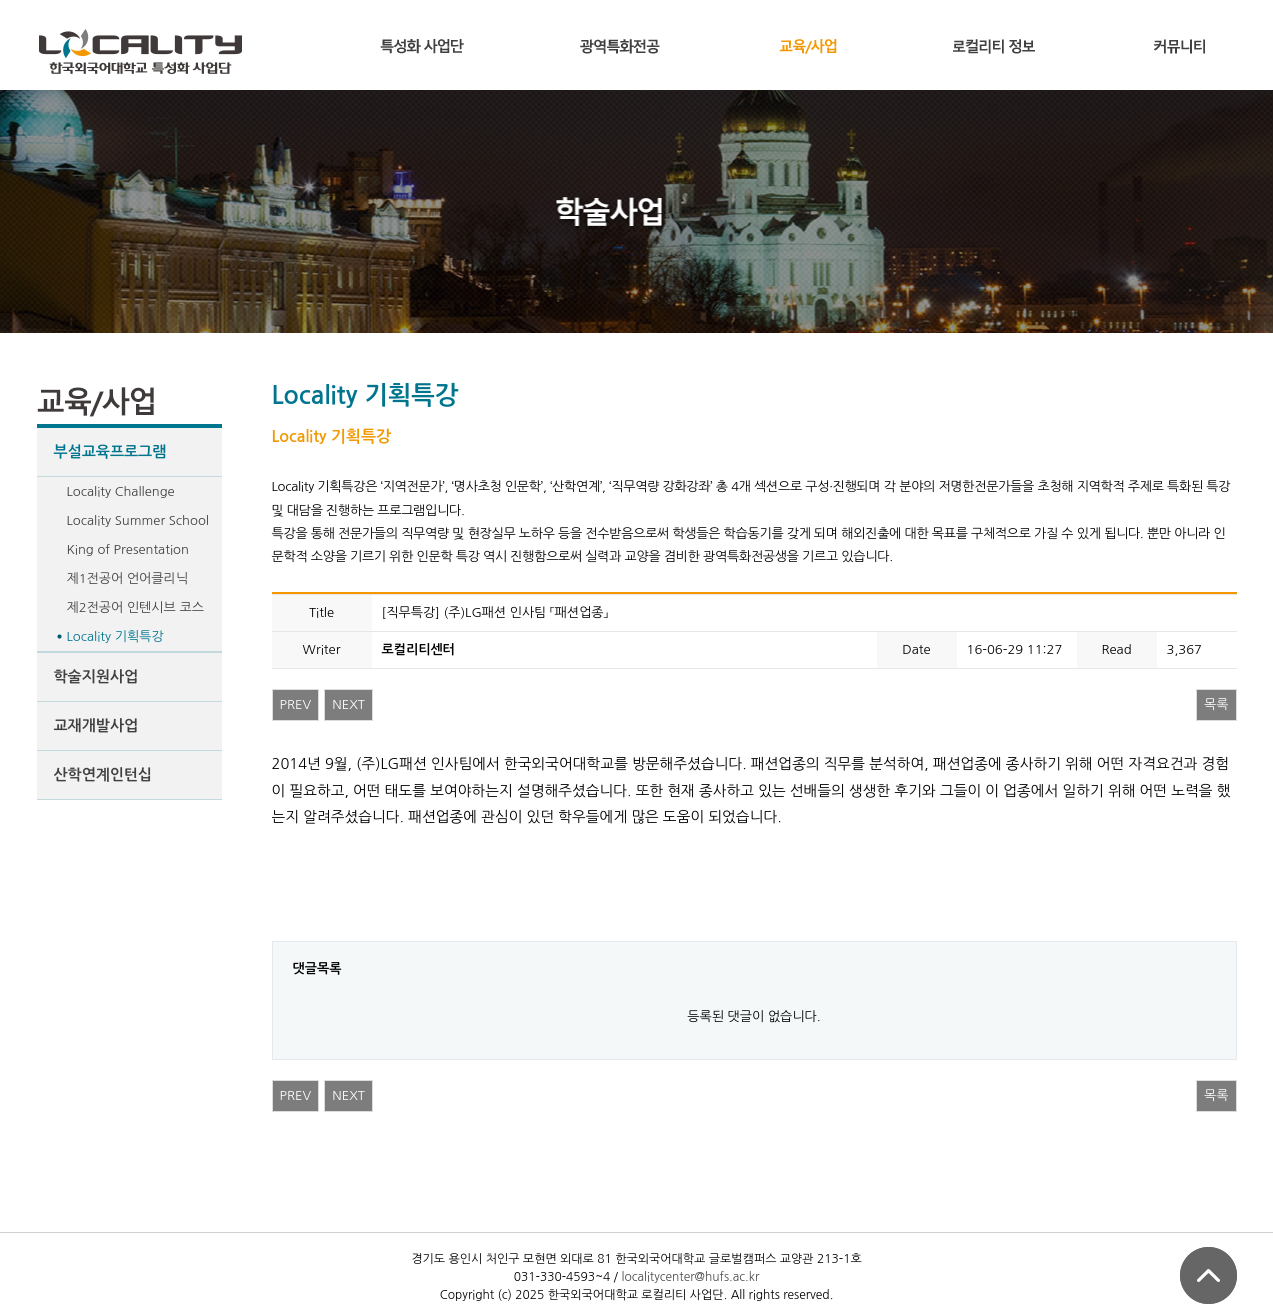 This screenshot has height=1304, width=1273. Describe the element at coordinates (348, 704) in the screenshot. I see `NEXT` at that location.